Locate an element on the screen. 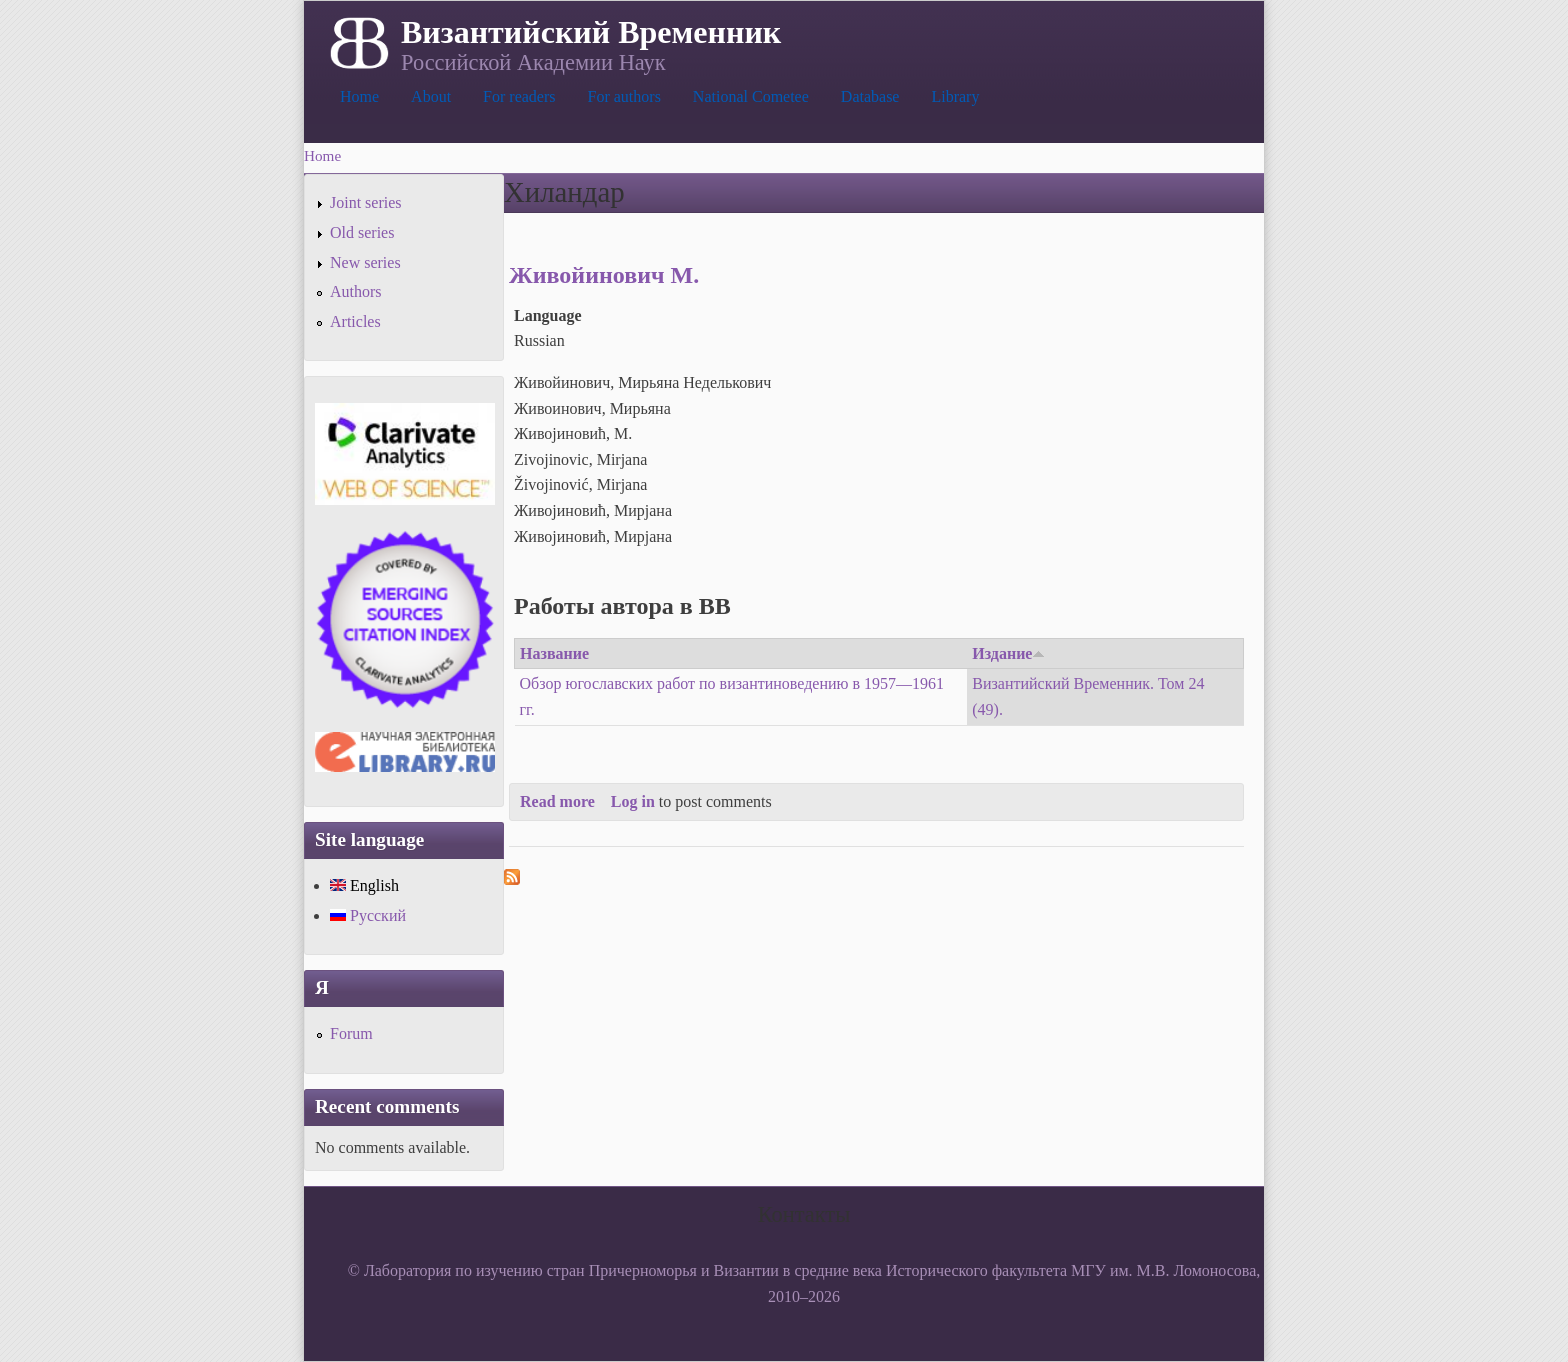 This screenshot has height=1362, width=1568. Живойинович М. is located at coordinates (604, 275).